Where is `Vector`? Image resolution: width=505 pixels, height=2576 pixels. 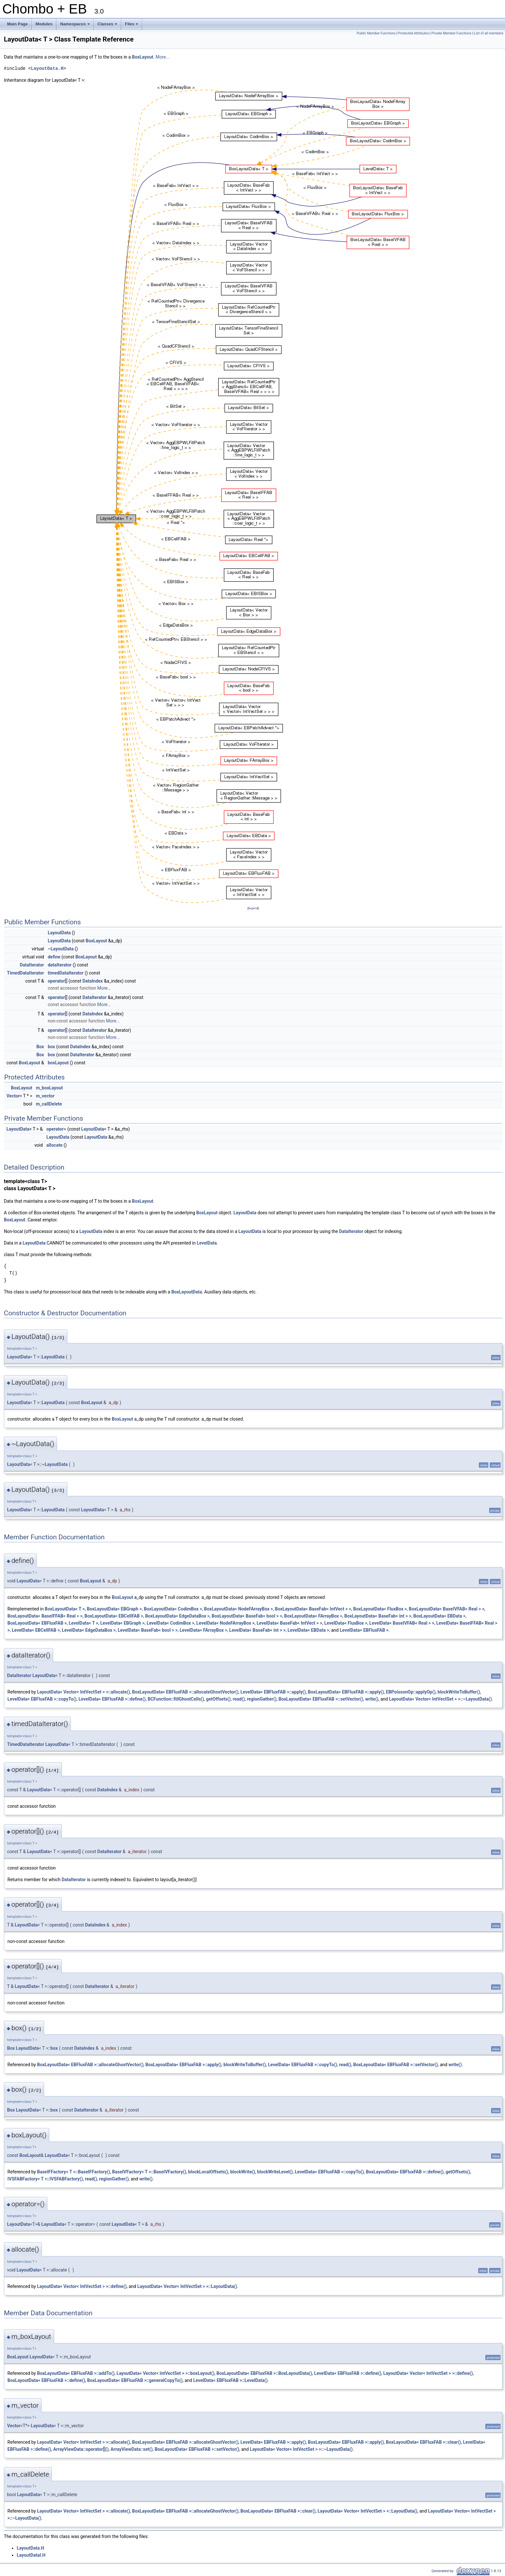
Vector is located at coordinates (13, 1095).